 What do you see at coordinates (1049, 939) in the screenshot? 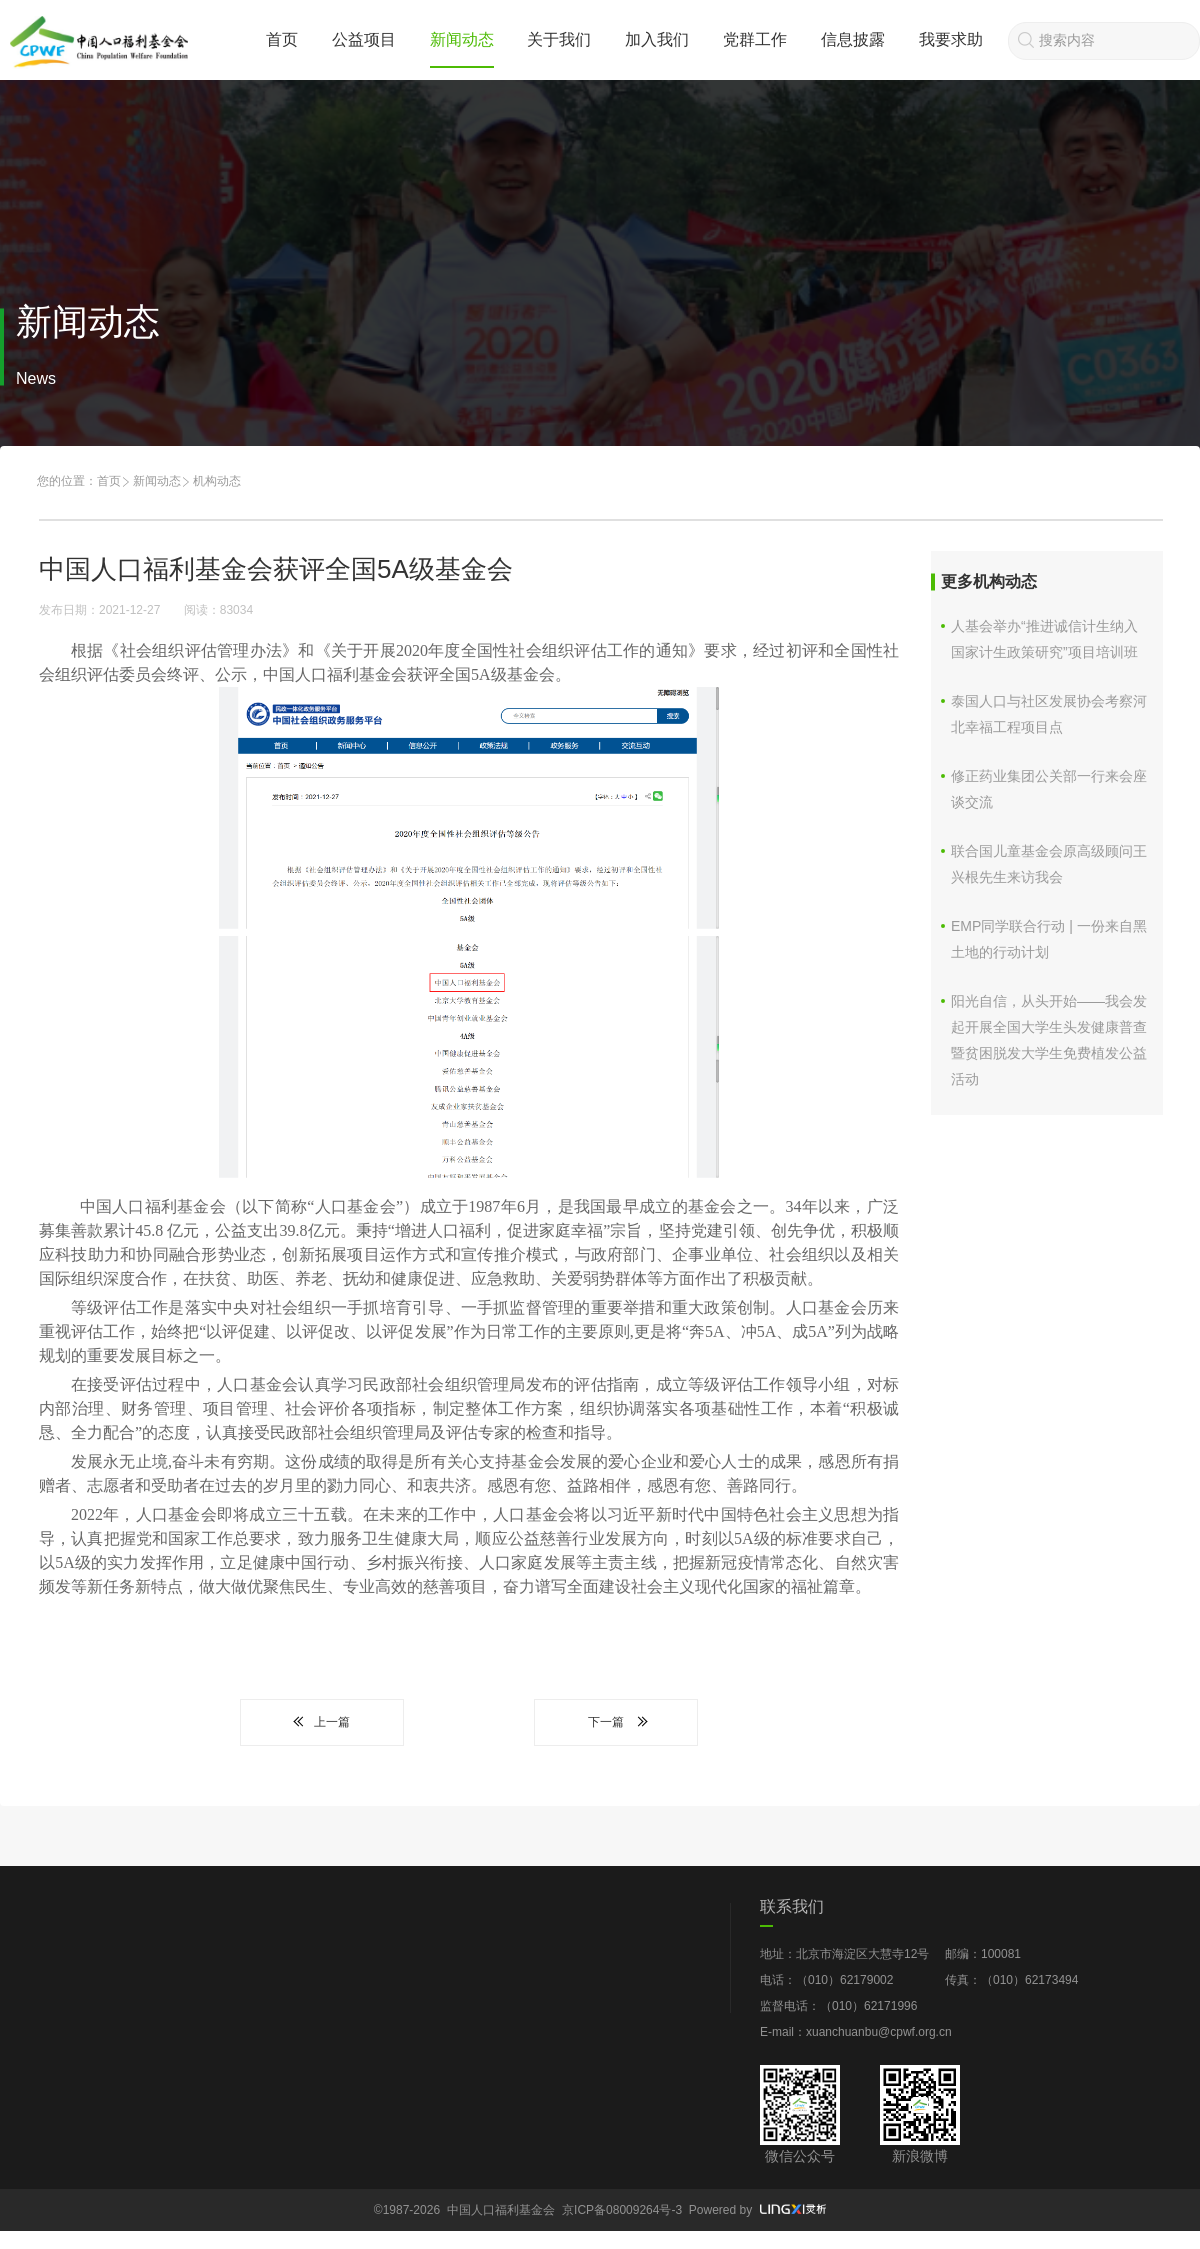
I see `EMP同学联合行动 | 一份来自黑土地的行动计划` at bounding box center [1049, 939].